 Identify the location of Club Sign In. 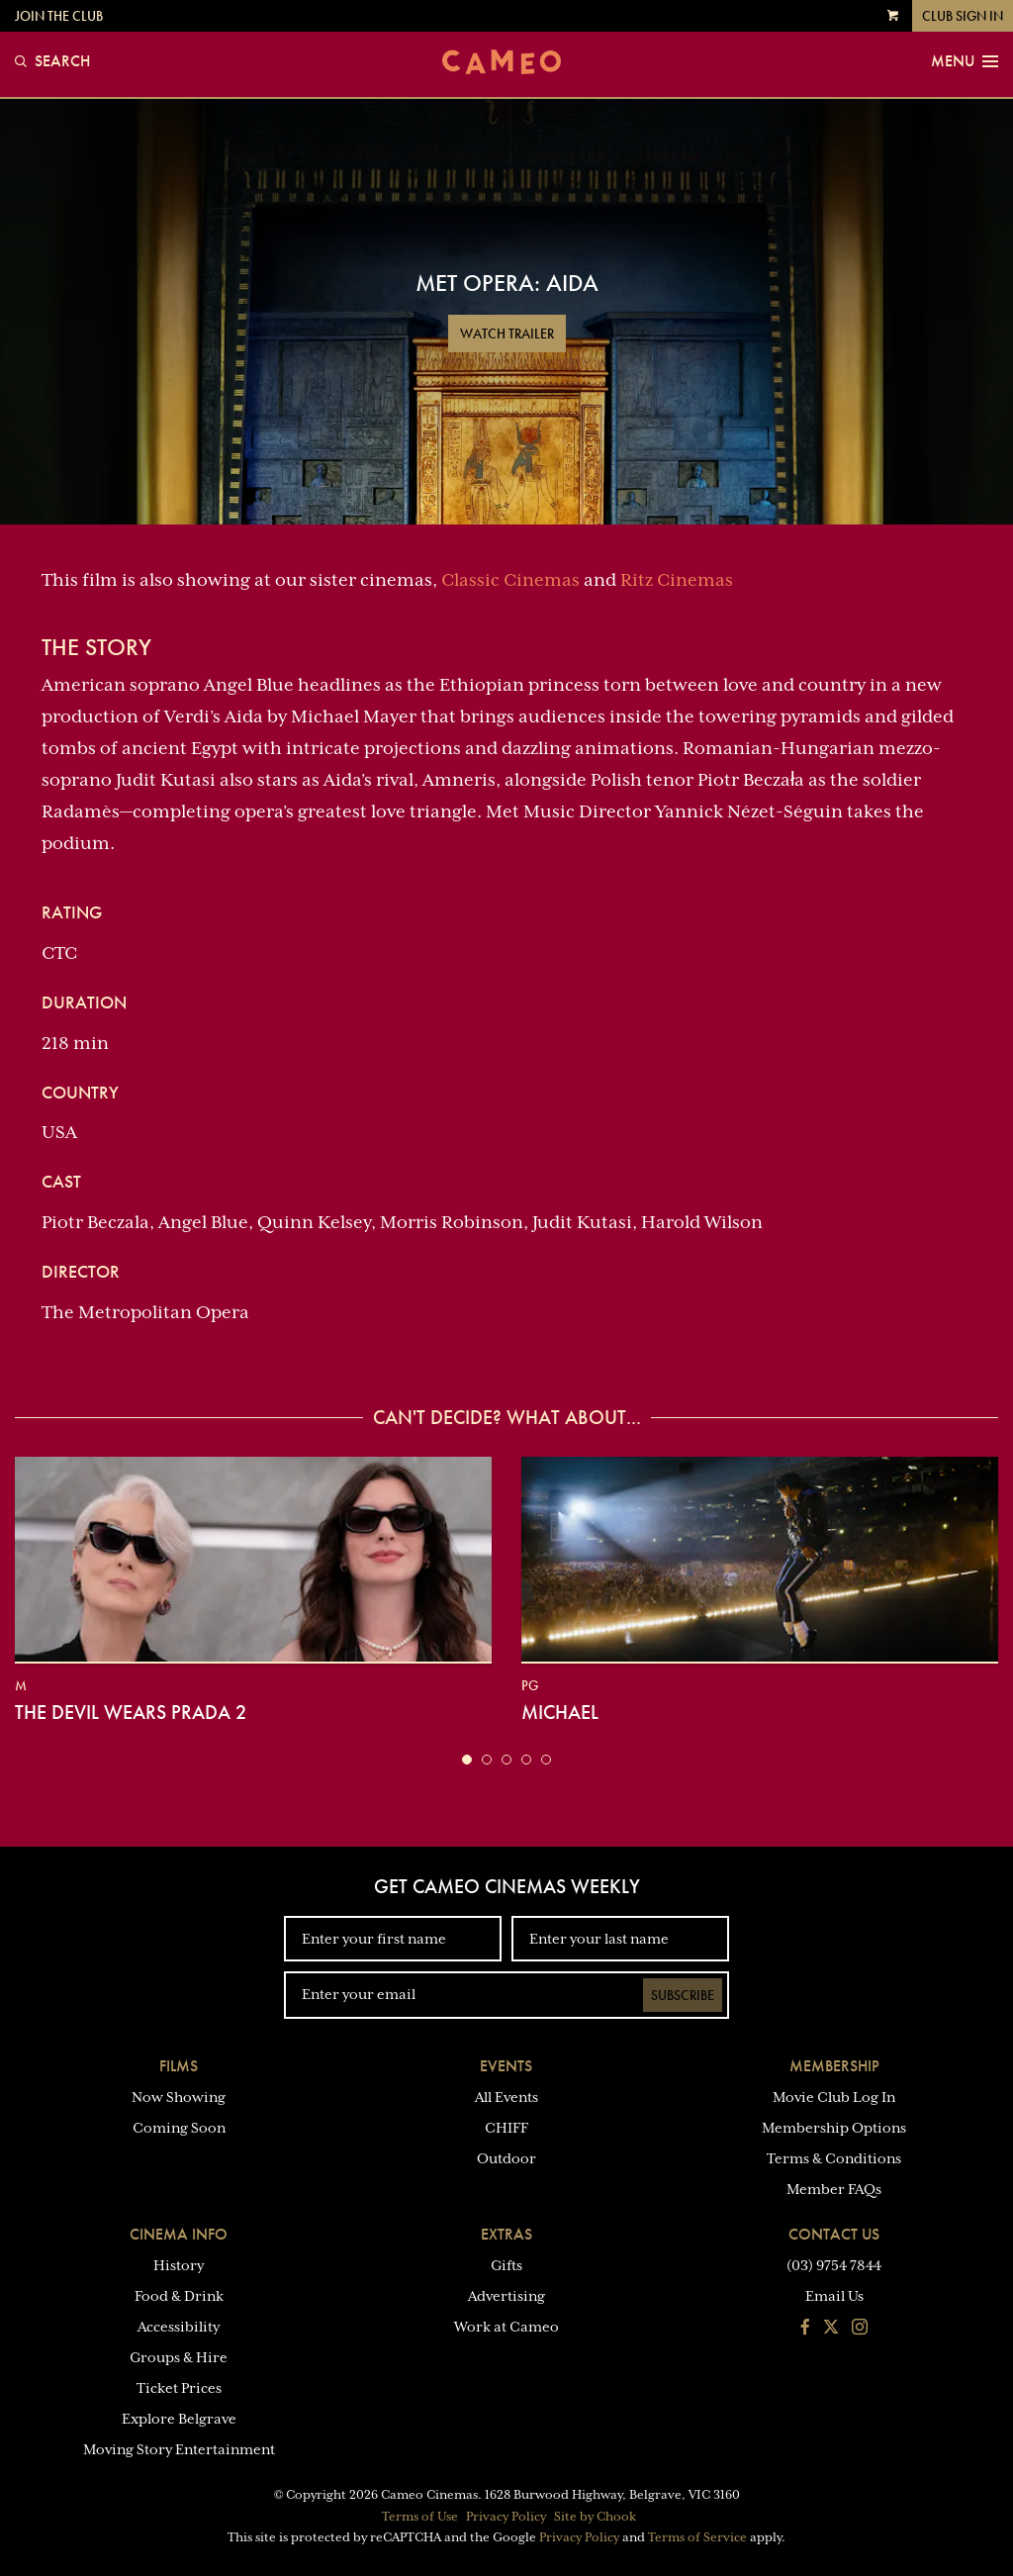
(962, 16).